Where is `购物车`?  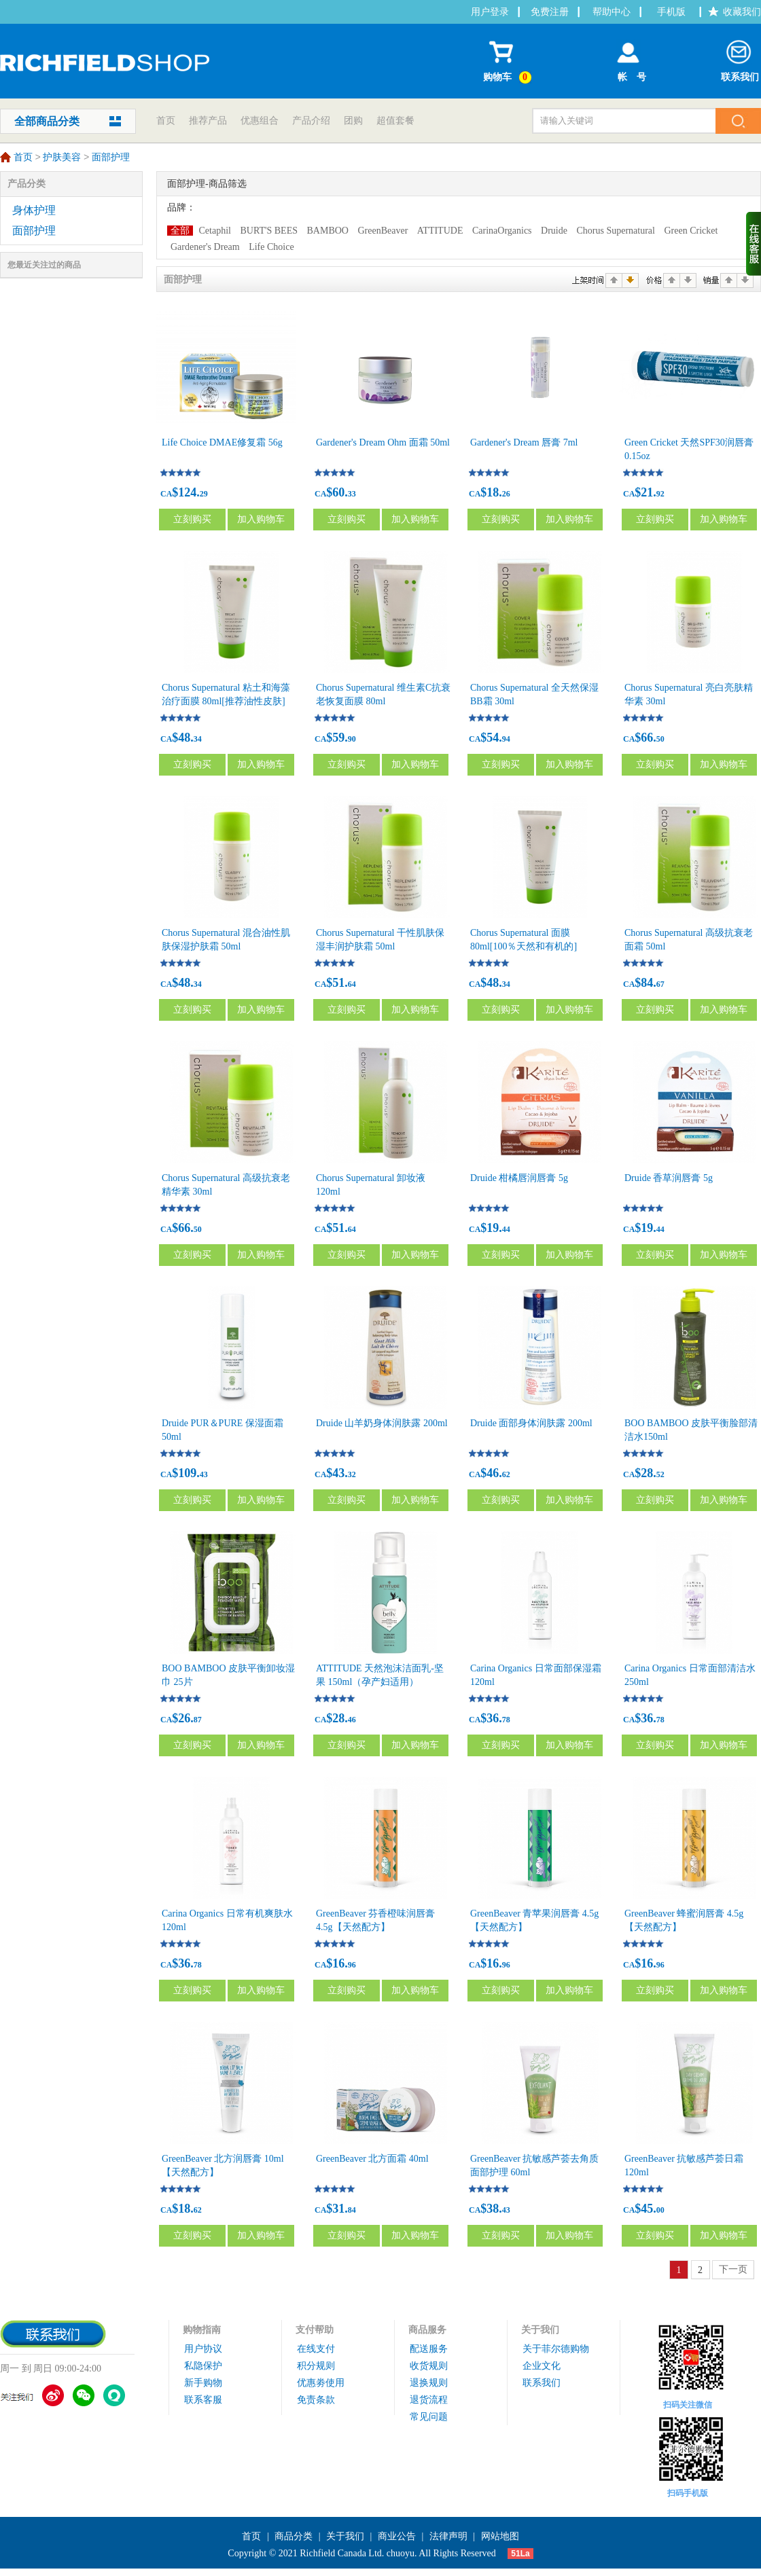
购物车 is located at coordinates (509, 59).